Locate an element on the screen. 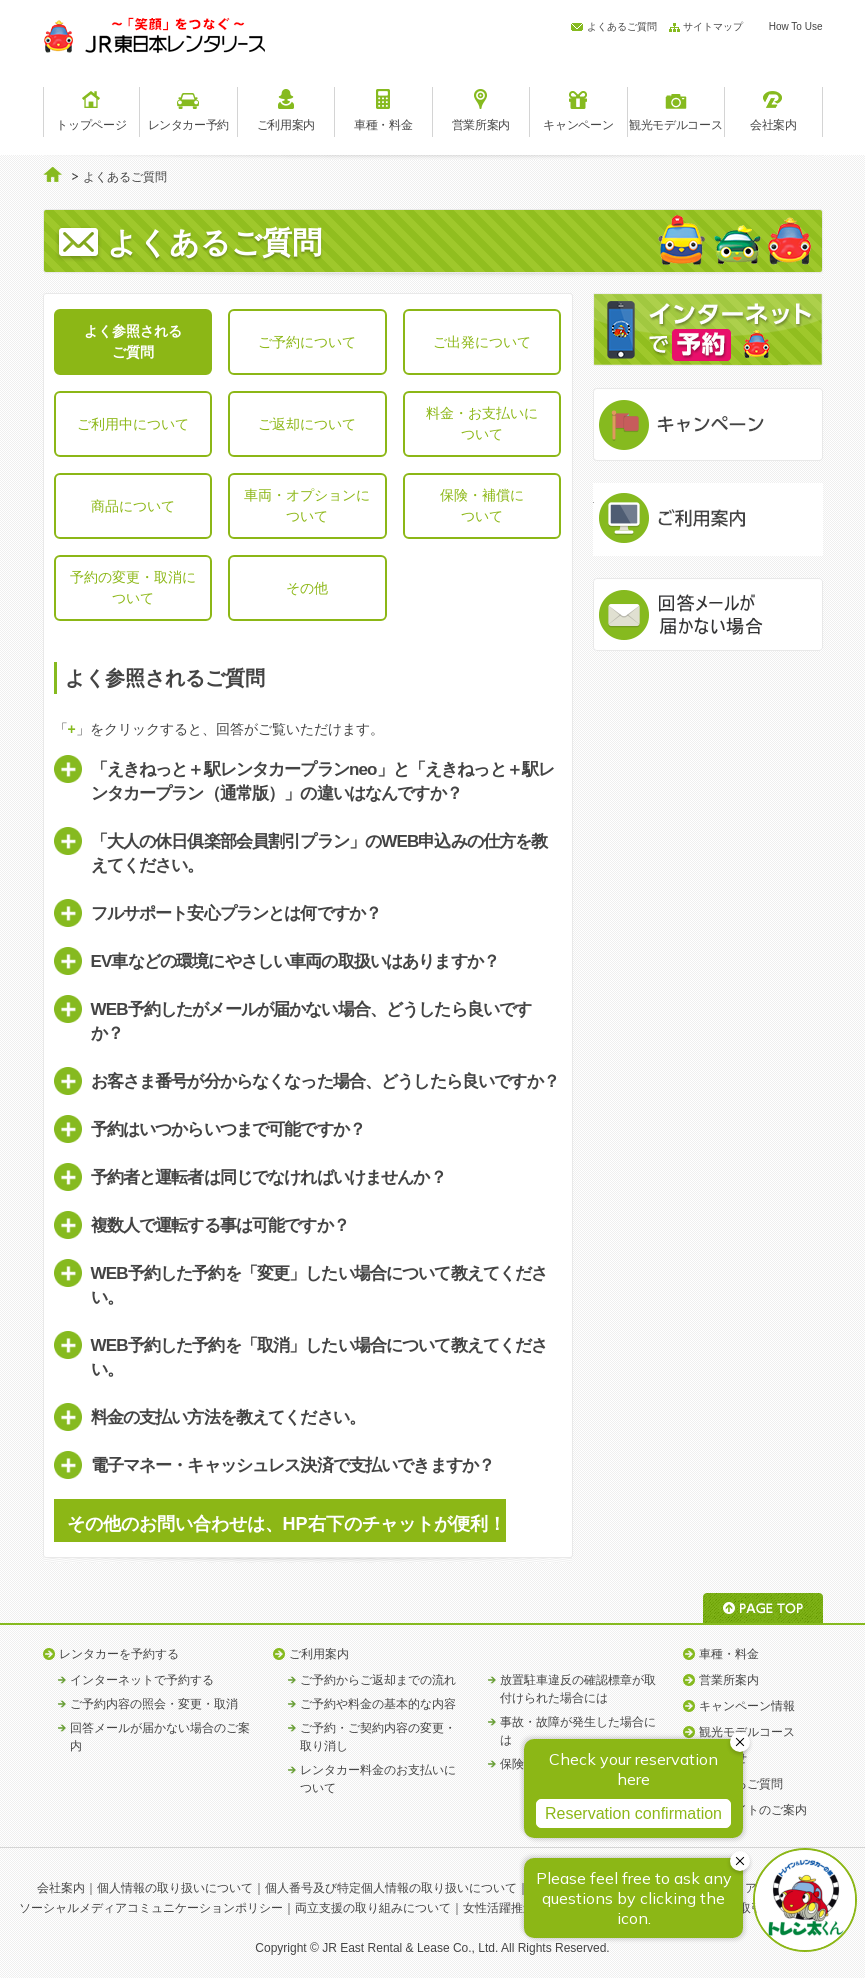 Image resolution: width=865 pixels, height=1978 pixels. インターネットで予約する is located at coordinates (142, 1680).